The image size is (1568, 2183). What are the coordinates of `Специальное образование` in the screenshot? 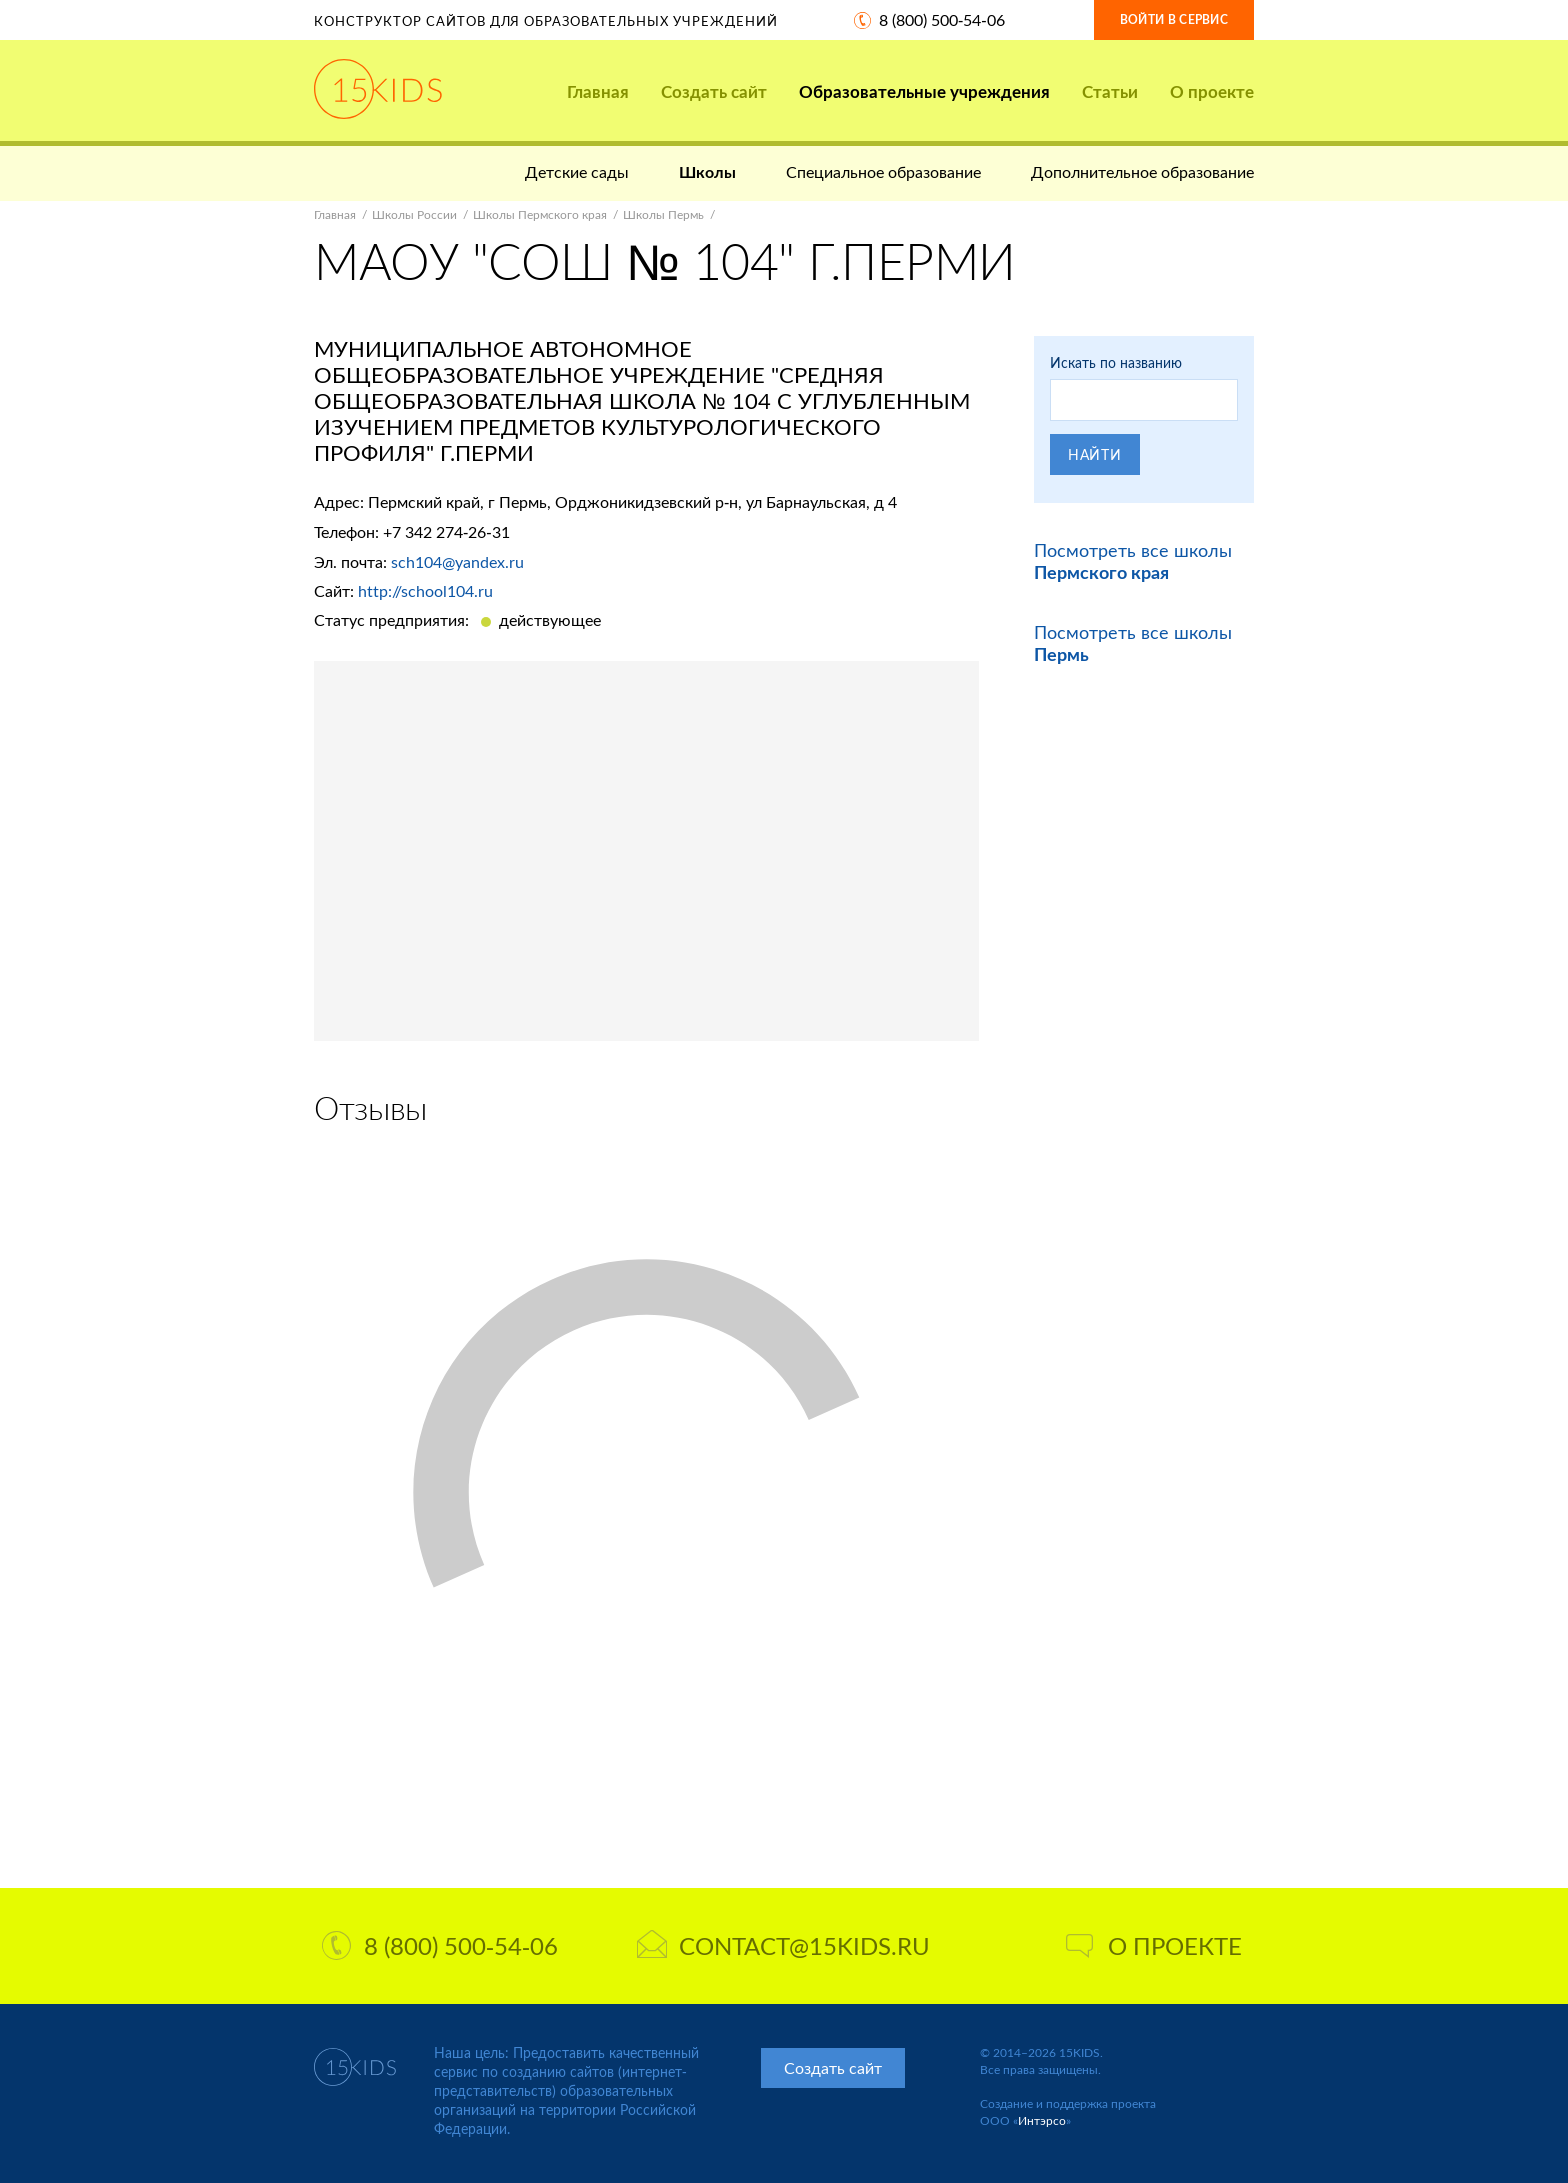 It's located at (883, 171).